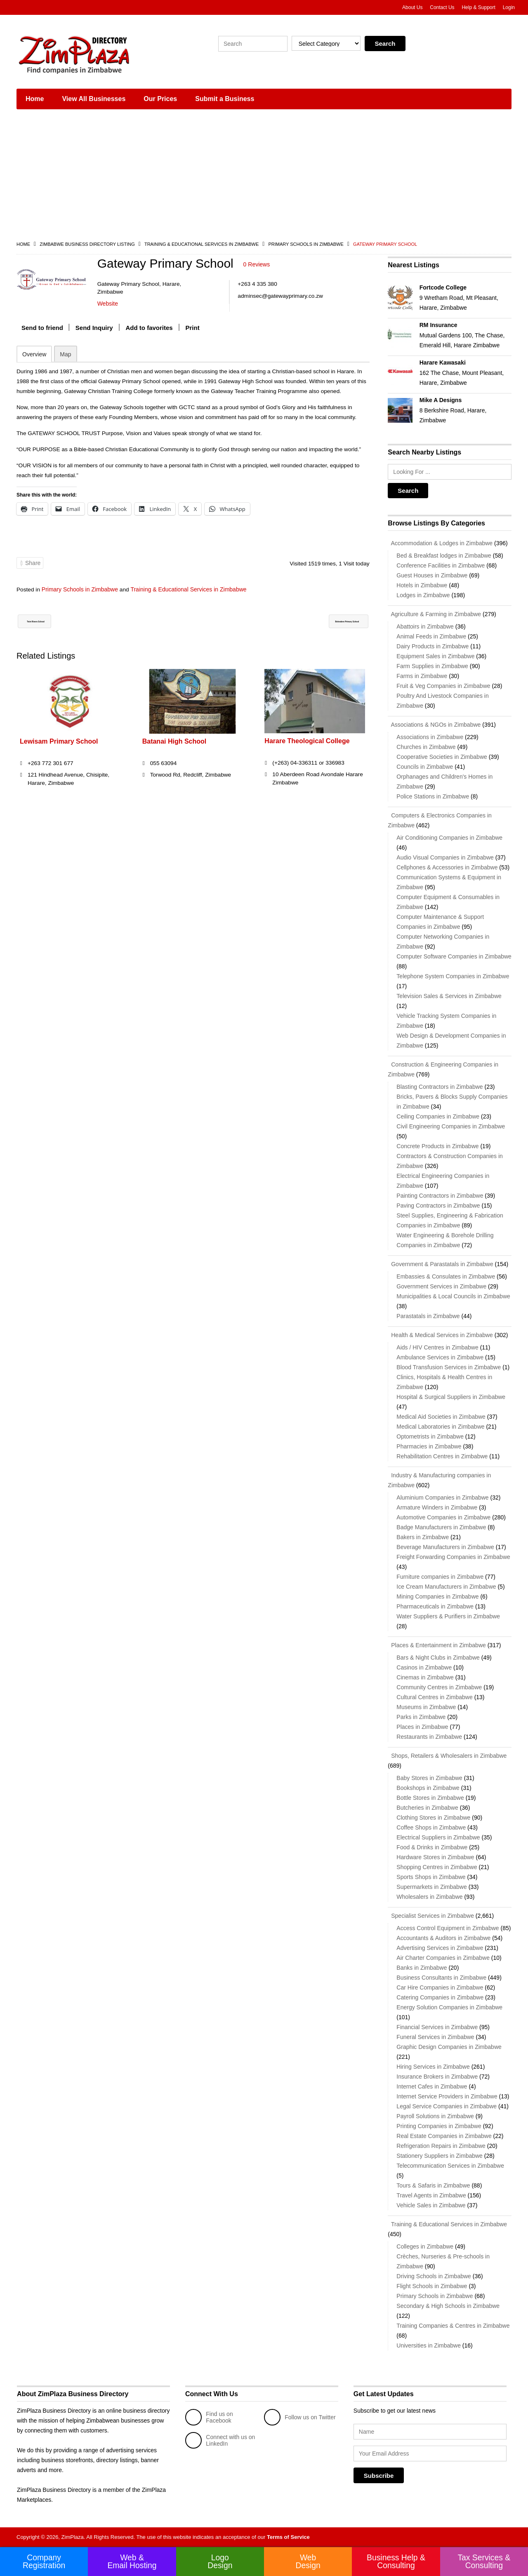  What do you see at coordinates (448, 1367) in the screenshot?
I see `Blood Transfusion Services in Zimbabwe` at bounding box center [448, 1367].